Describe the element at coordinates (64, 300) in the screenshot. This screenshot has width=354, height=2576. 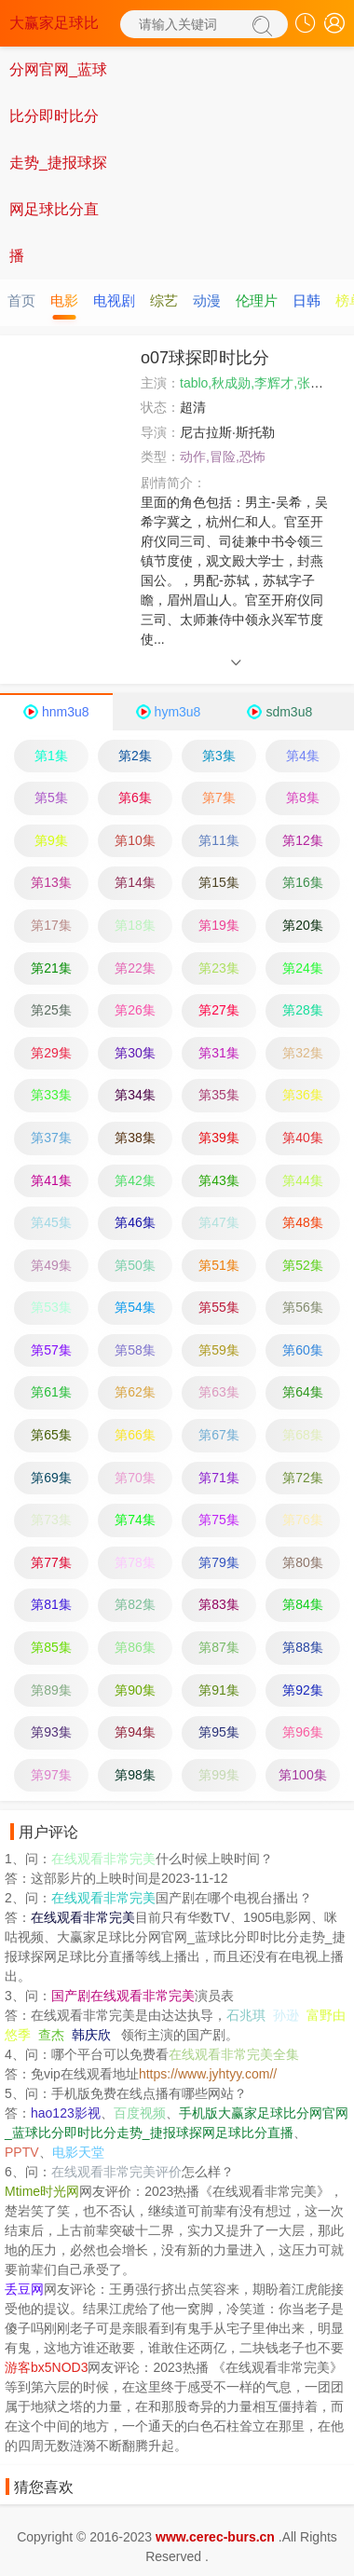
I see `电影` at that location.